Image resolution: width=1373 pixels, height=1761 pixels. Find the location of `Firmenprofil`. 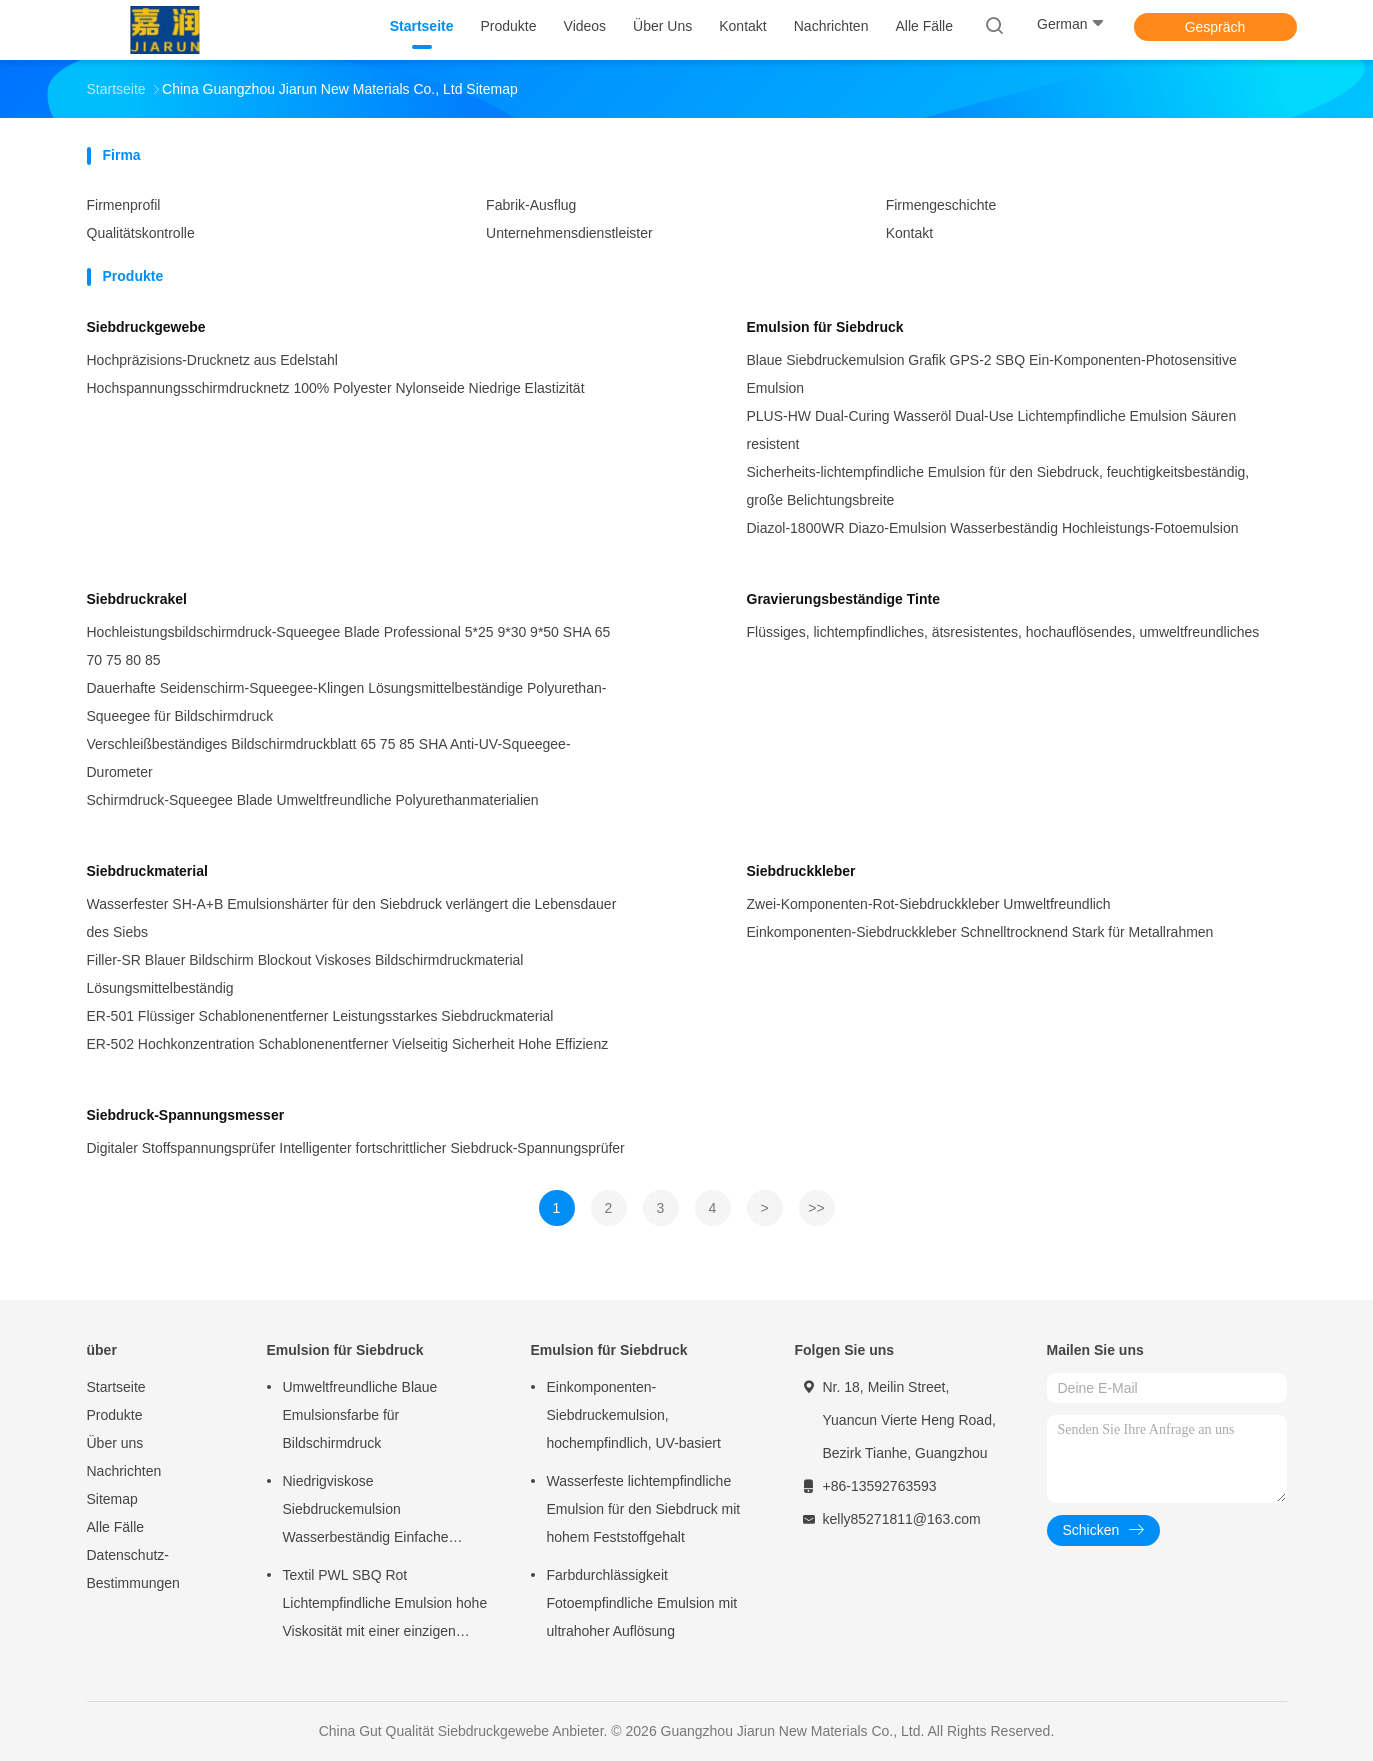

Firmenprofil is located at coordinates (124, 205).